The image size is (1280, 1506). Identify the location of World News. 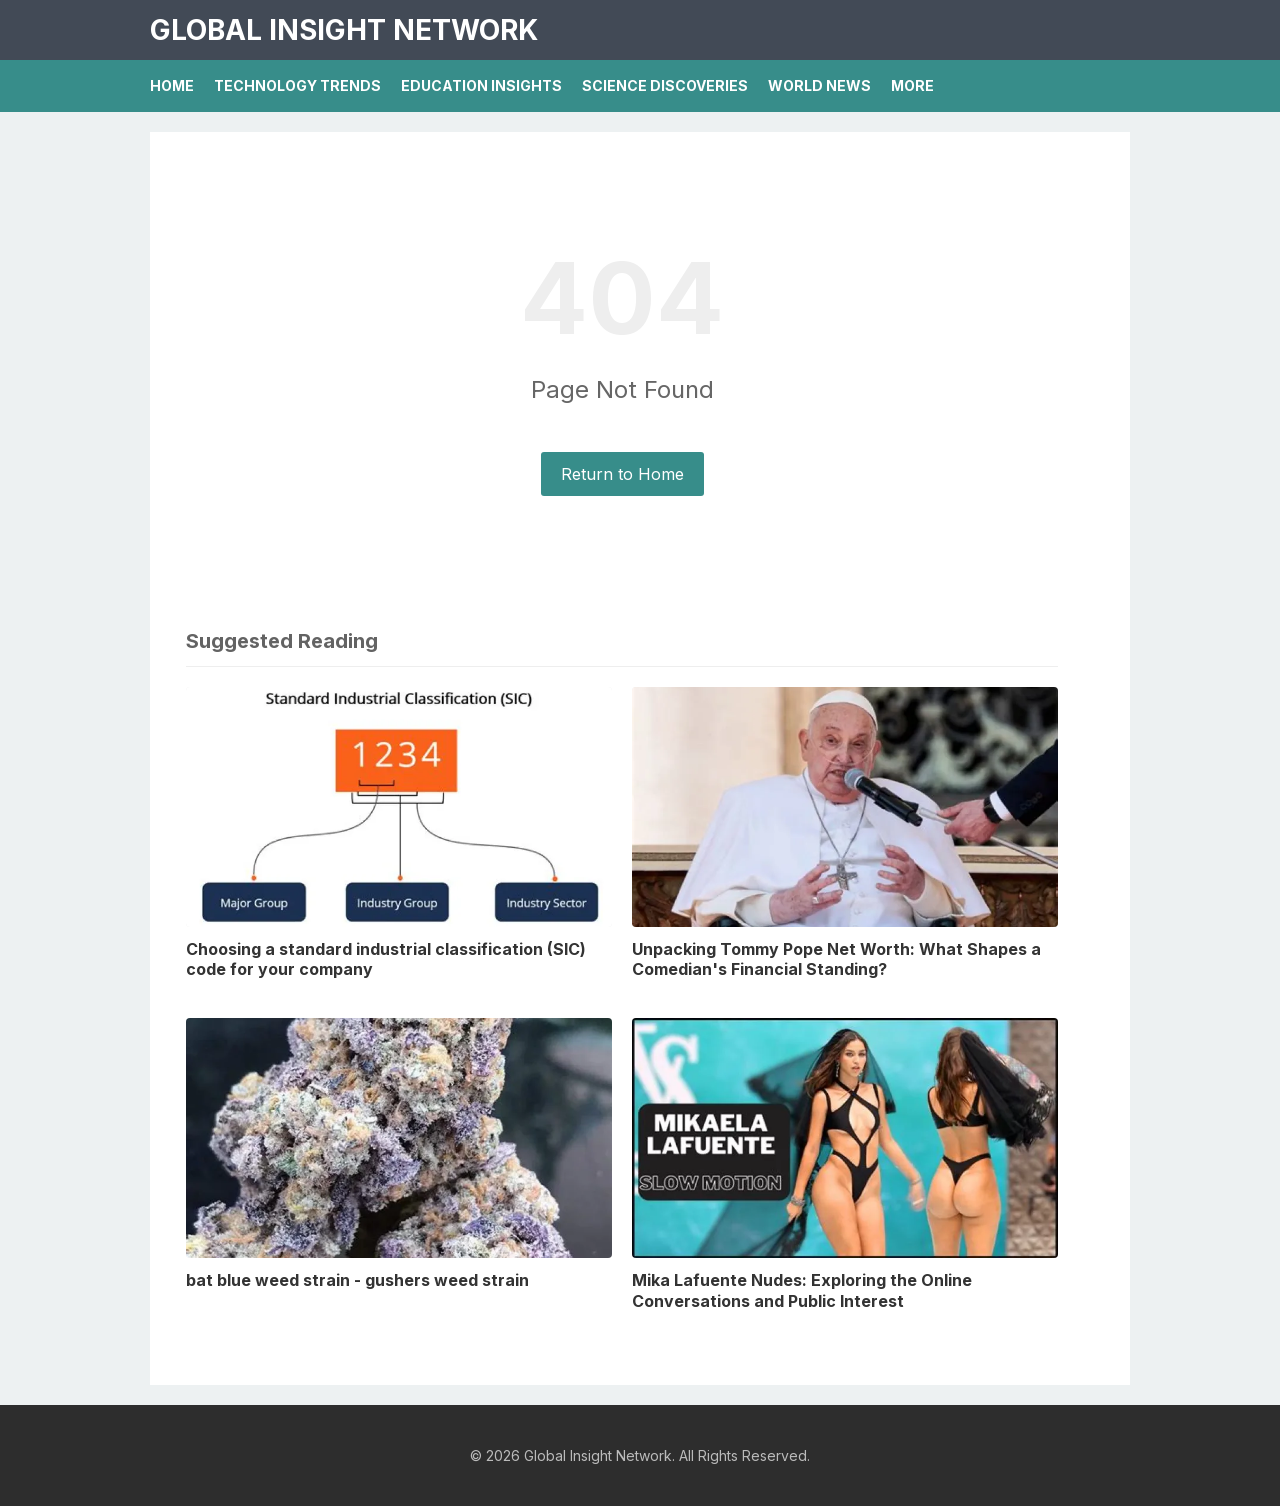
(819, 85).